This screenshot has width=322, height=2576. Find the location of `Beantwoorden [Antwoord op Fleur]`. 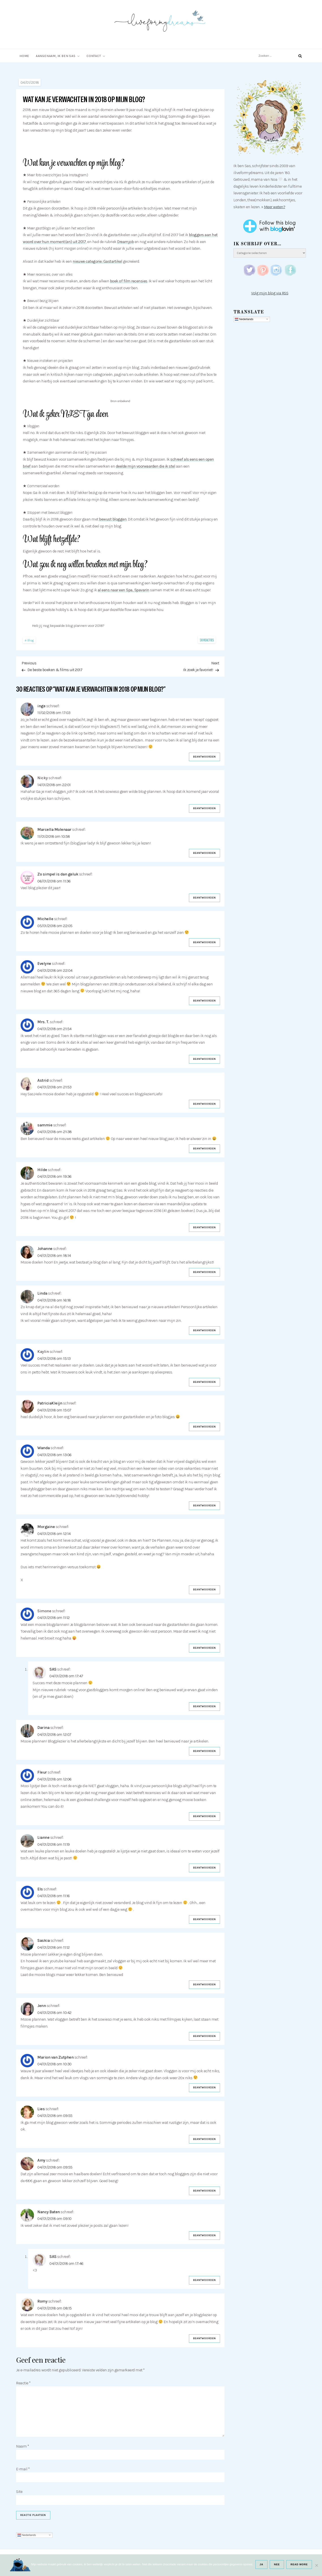

Beantwoorden [Antwoord op Fleur] is located at coordinates (204, 1816).